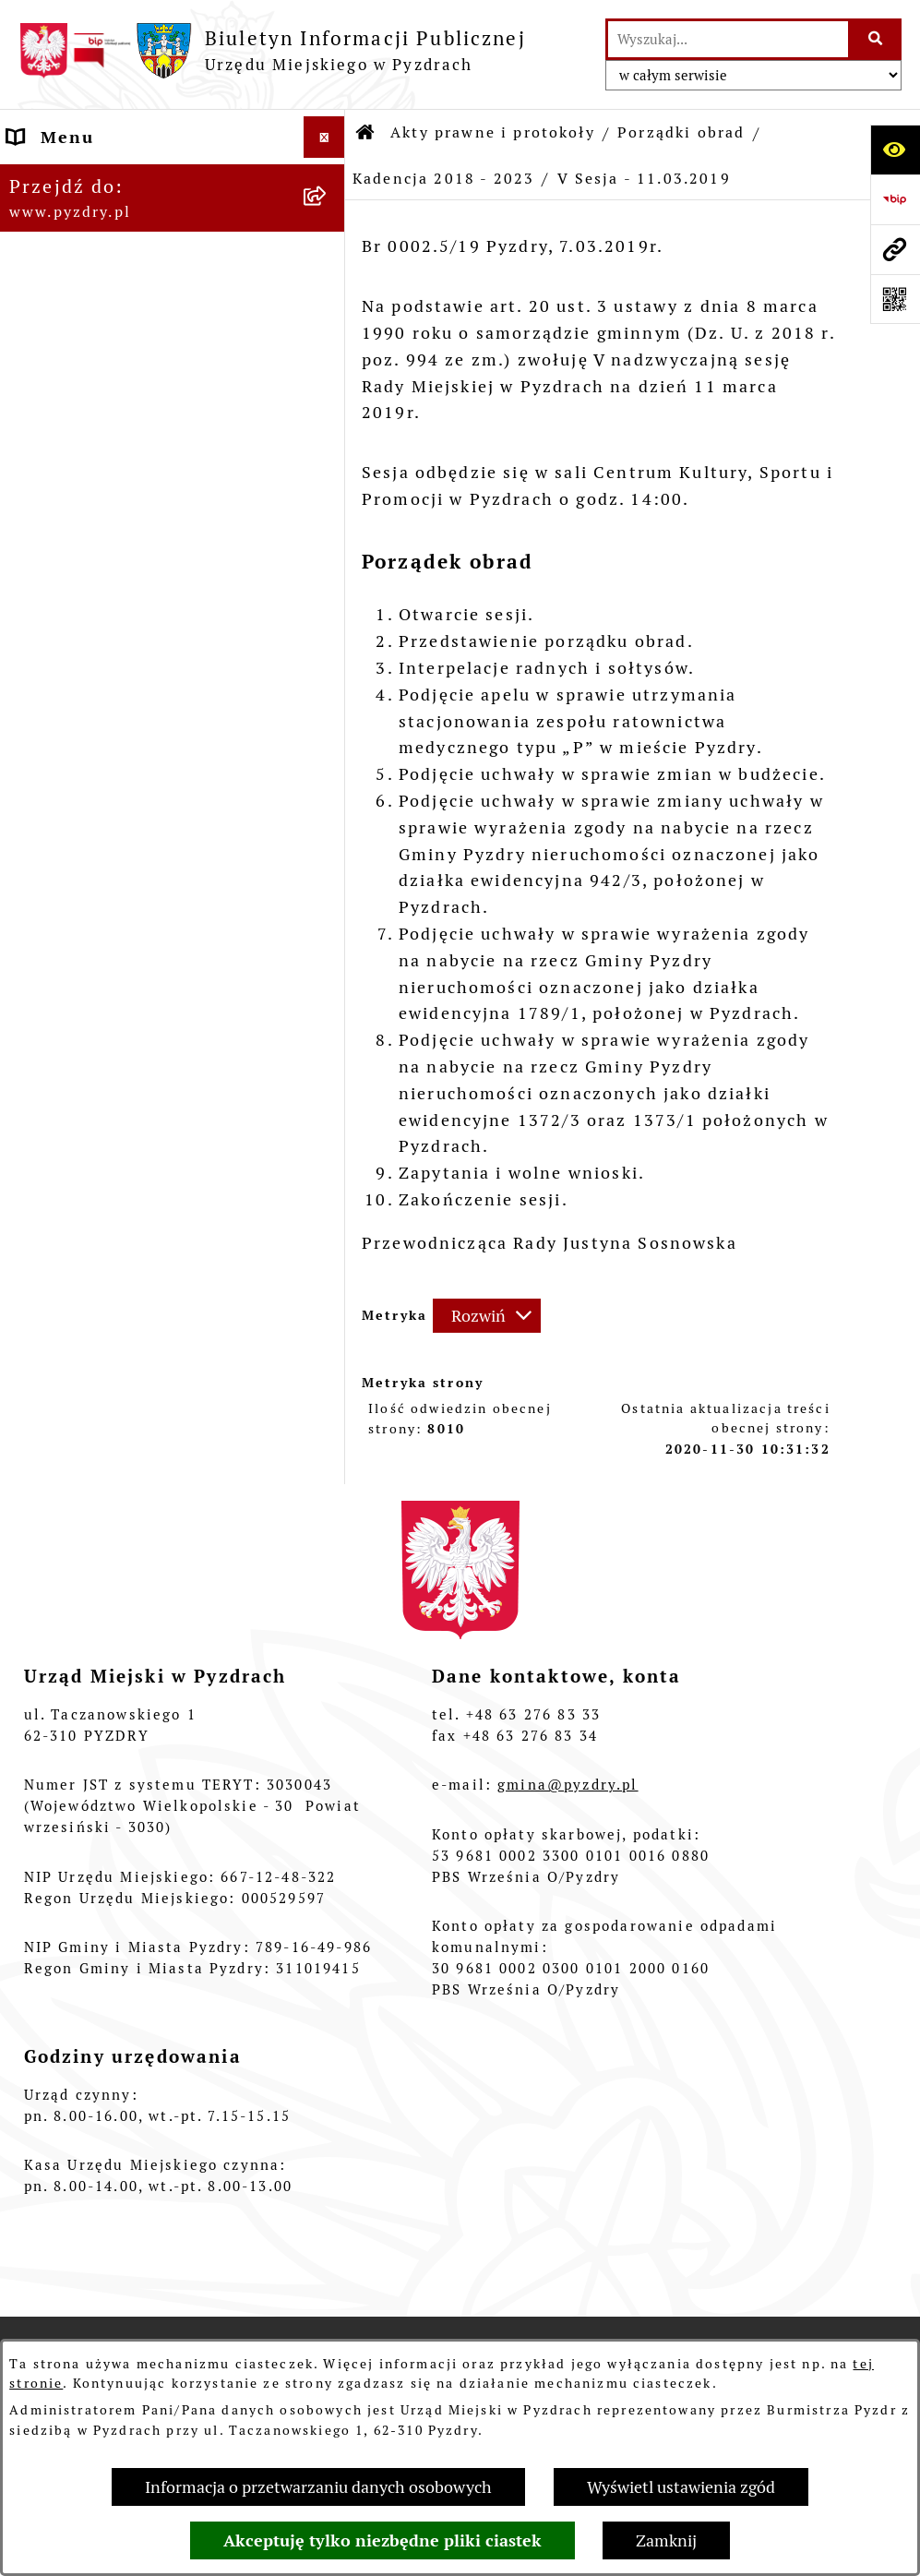  Describe the element at coordinates (328, 512) in the screenshot. I see `[rozwiń: Kadencja 2024 - 2029]` at that location.